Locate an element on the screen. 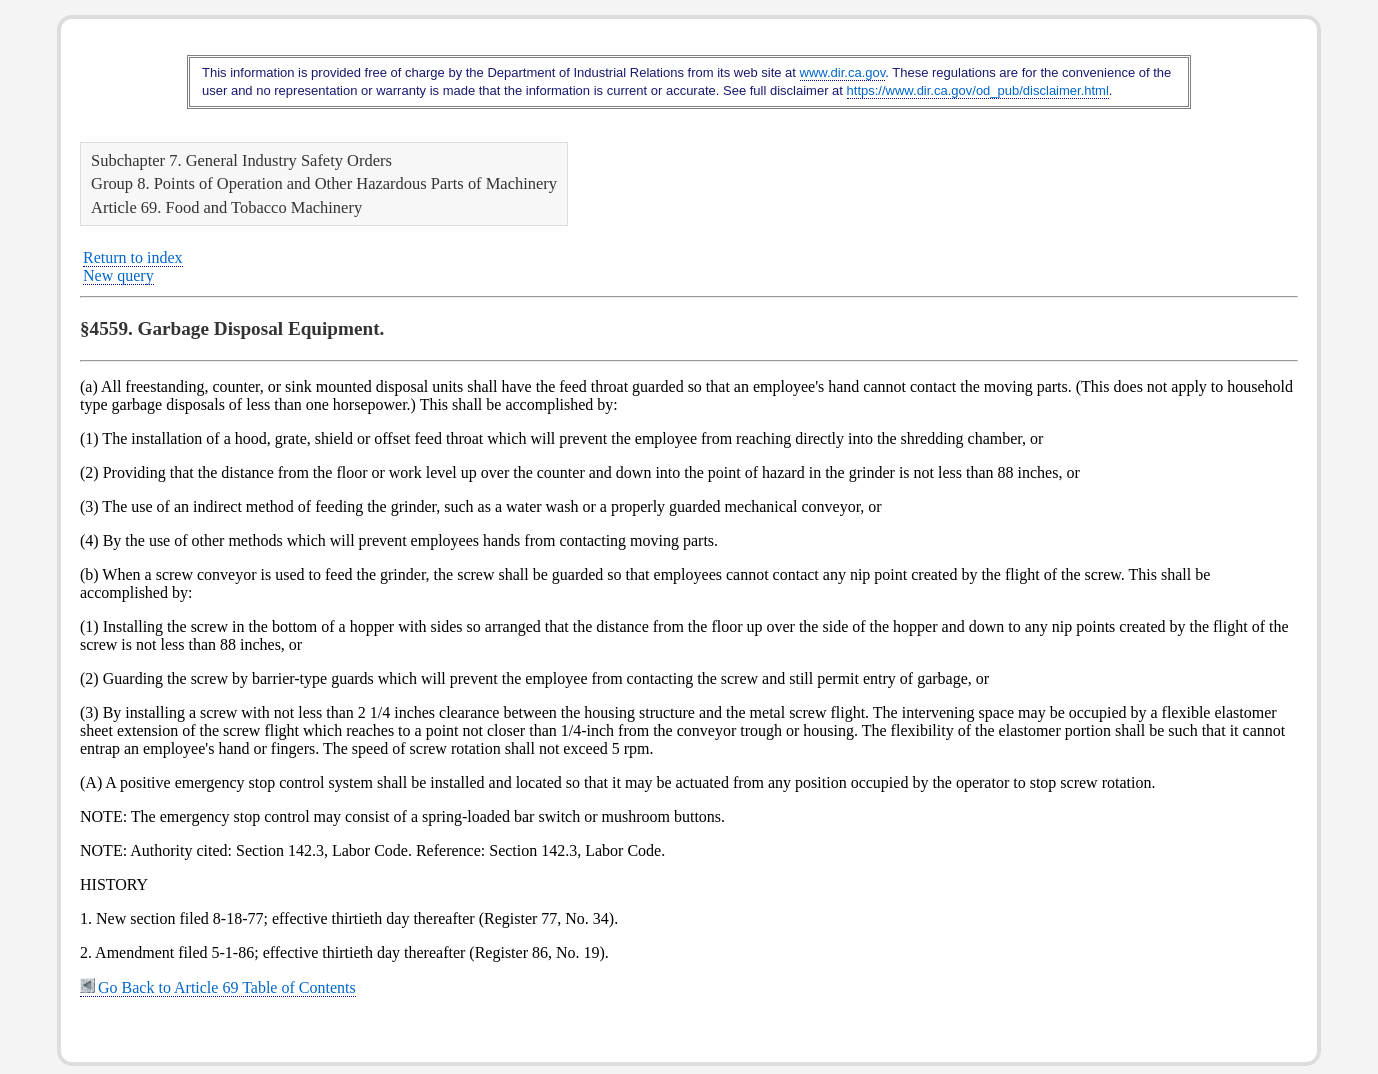 The image size is (1378, 1074). Go Back to Article 69 Table of Contents is located at coordinates (218, 987).